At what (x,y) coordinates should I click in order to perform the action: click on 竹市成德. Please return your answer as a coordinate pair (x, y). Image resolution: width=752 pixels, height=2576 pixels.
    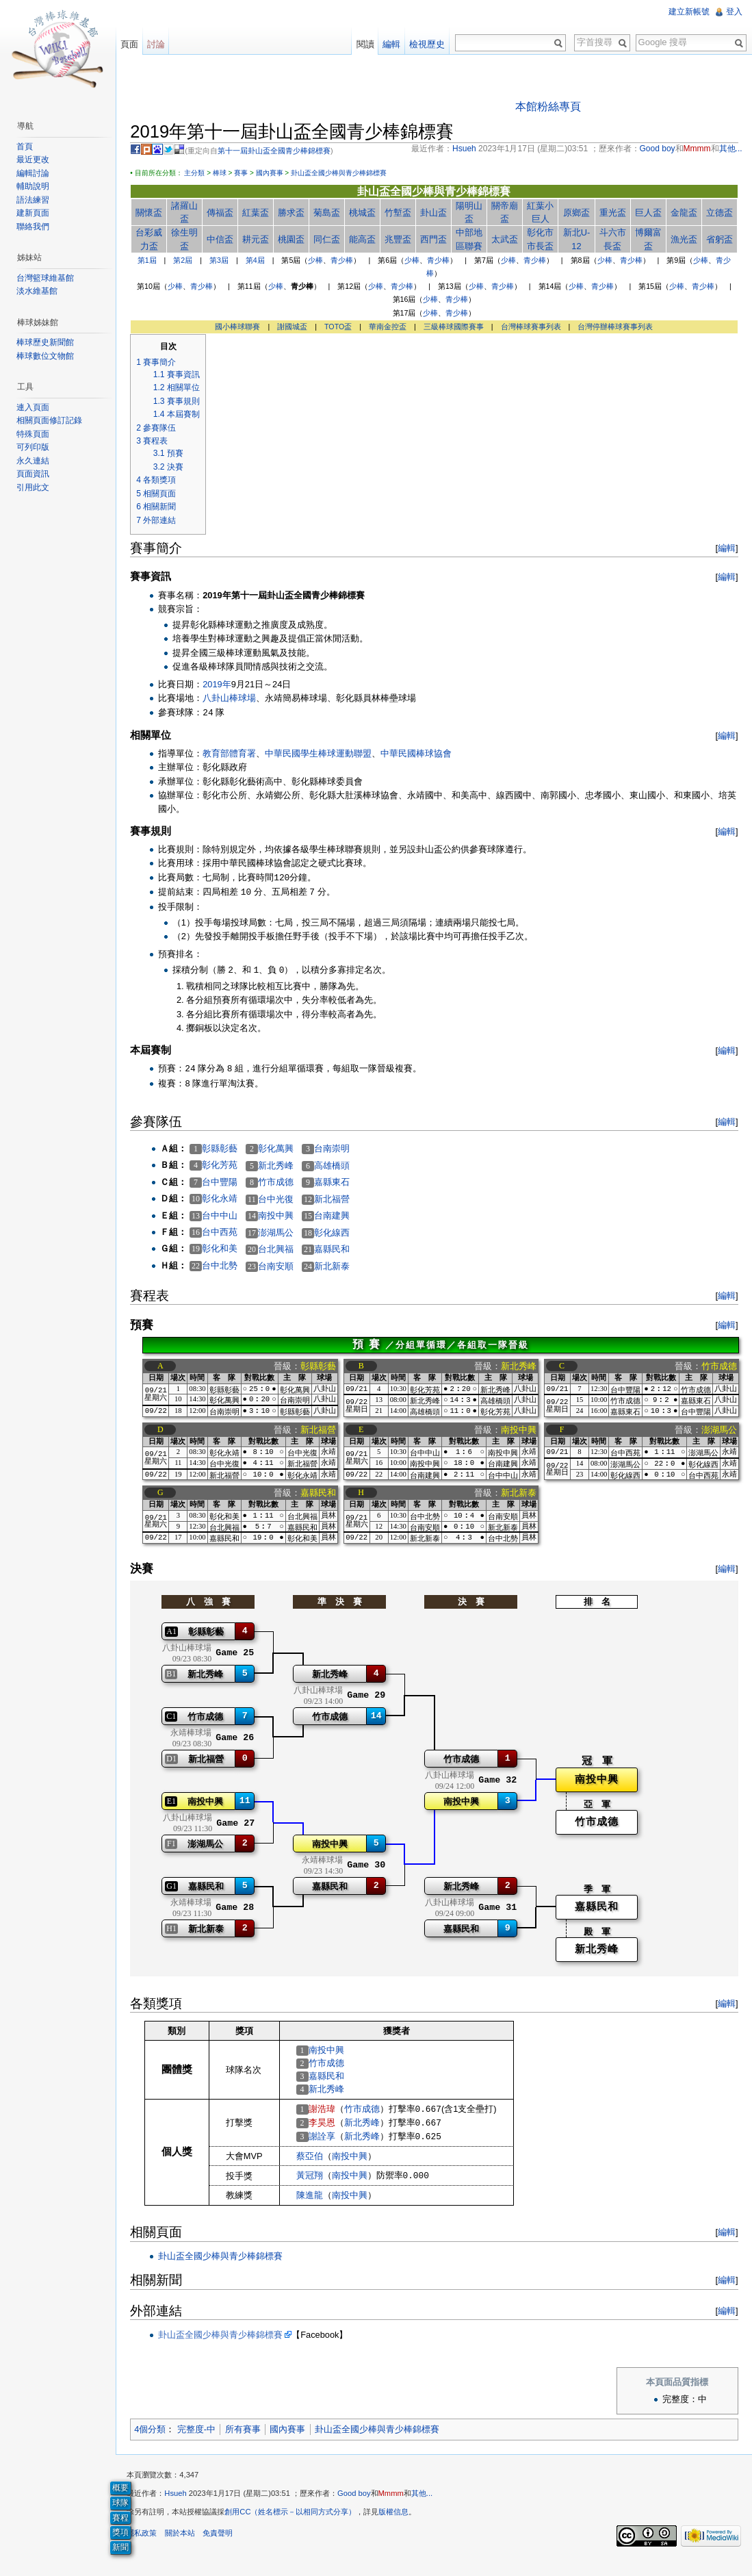
    Looking at the image, I should click on (283, 1183).